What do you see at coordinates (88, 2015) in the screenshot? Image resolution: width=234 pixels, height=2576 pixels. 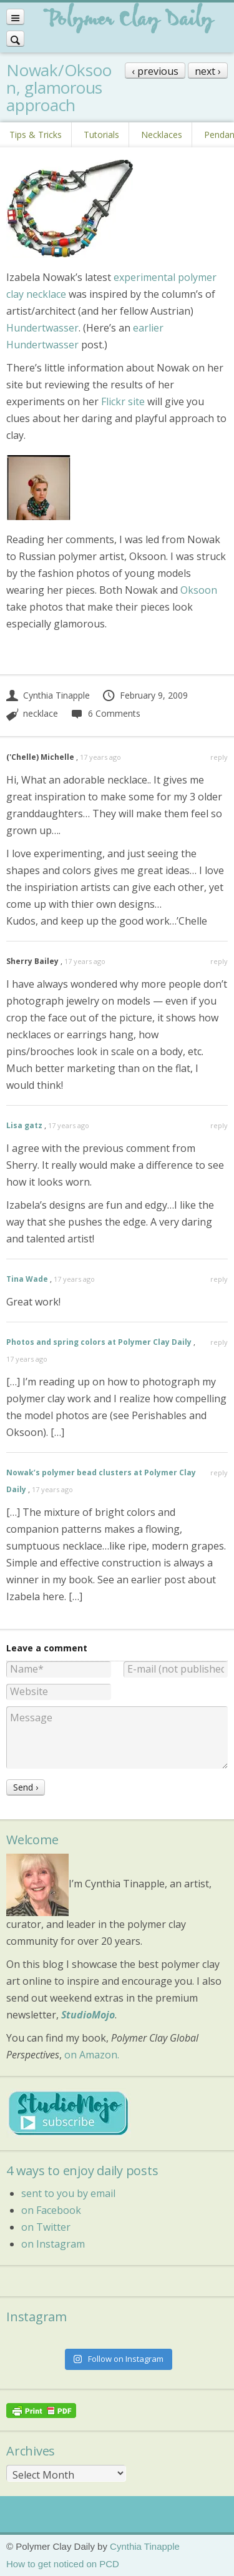 I see `StudioMojo` at bounding box center [88, 2015].